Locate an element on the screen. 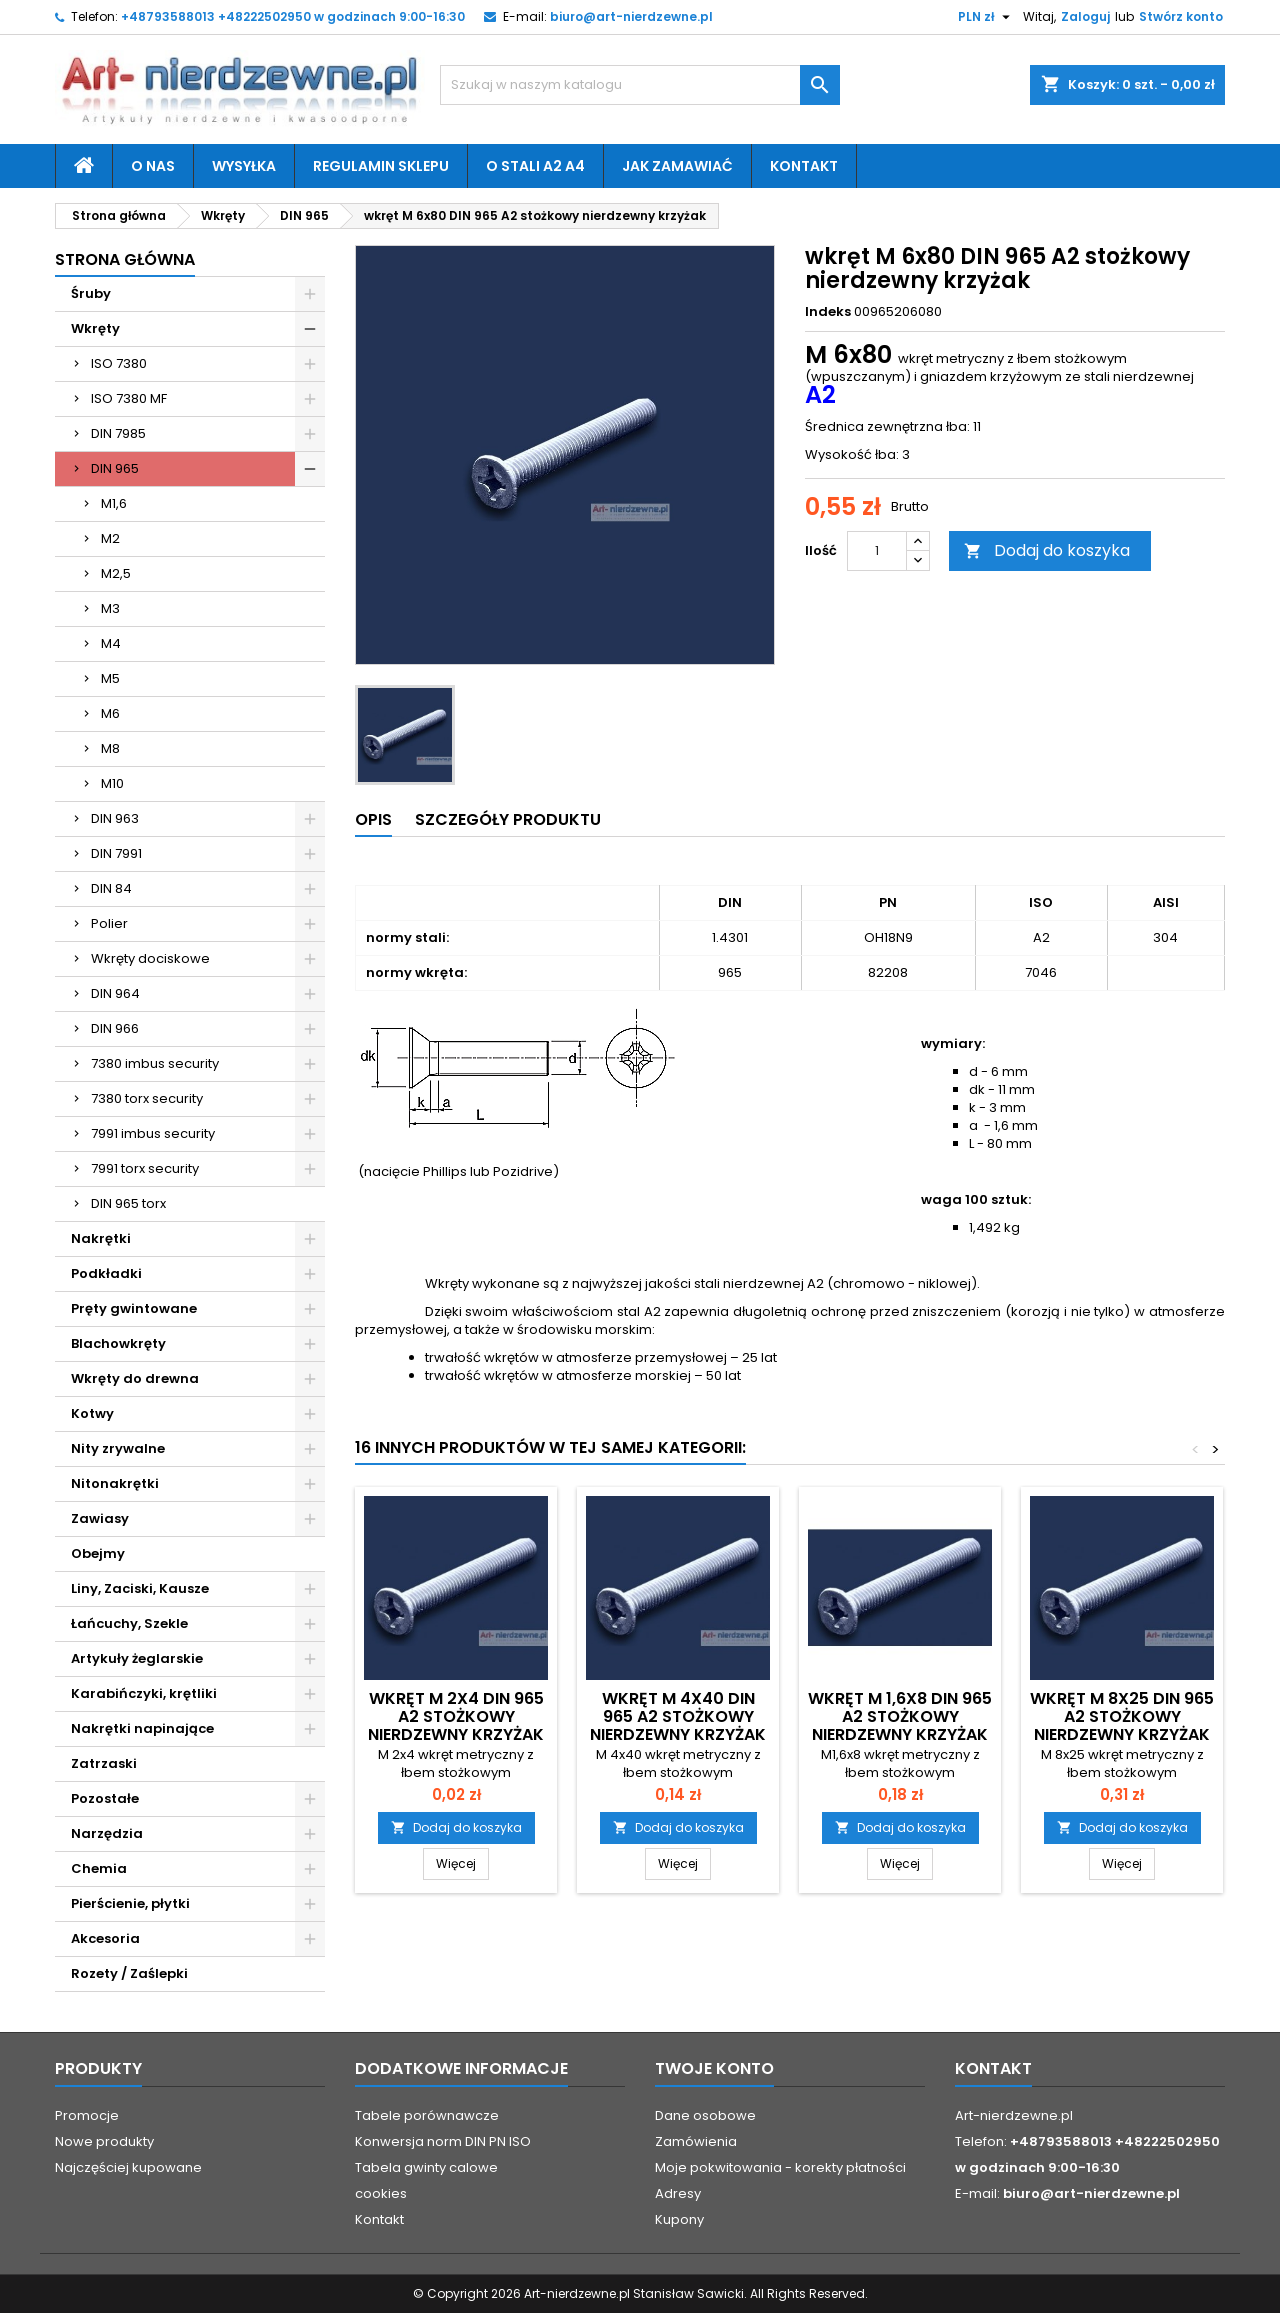 Image resolution: width=1280 pixels, height=2313 pixels. DIN 7991 is located at coordinates (116, 853).